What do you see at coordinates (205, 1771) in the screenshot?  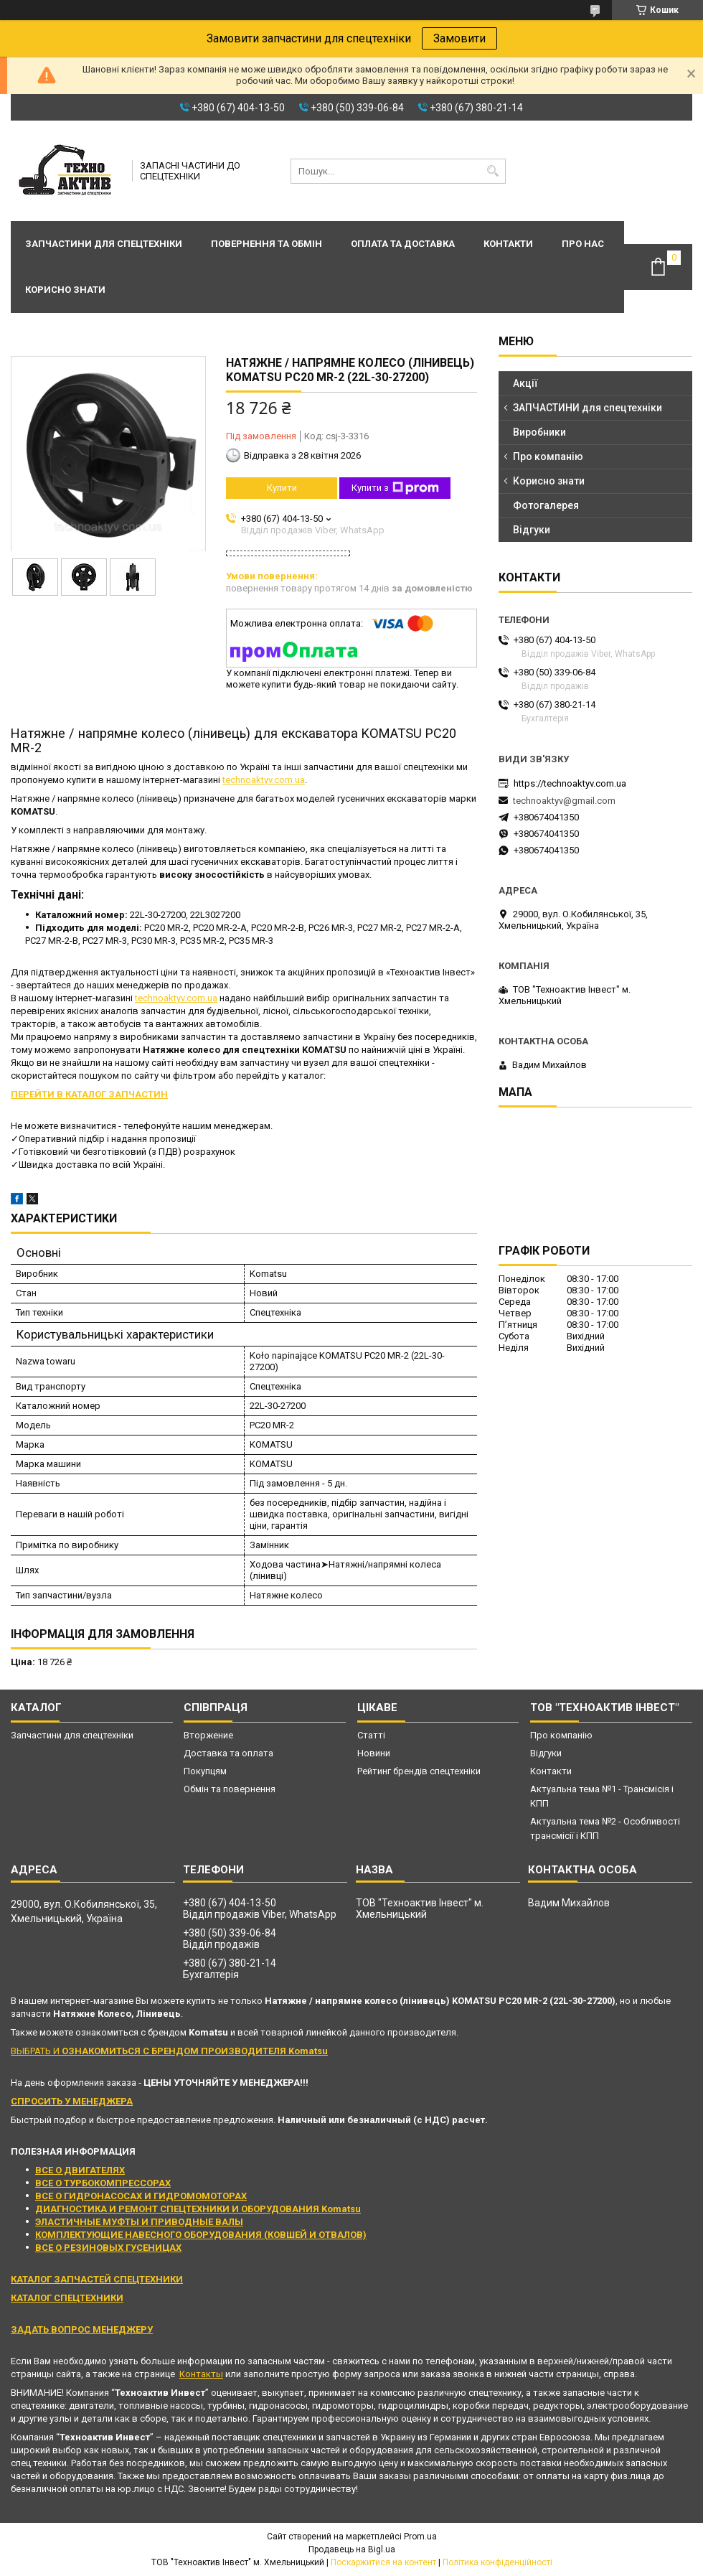 I see `Покупцям` at bounding box center [205, 1771].